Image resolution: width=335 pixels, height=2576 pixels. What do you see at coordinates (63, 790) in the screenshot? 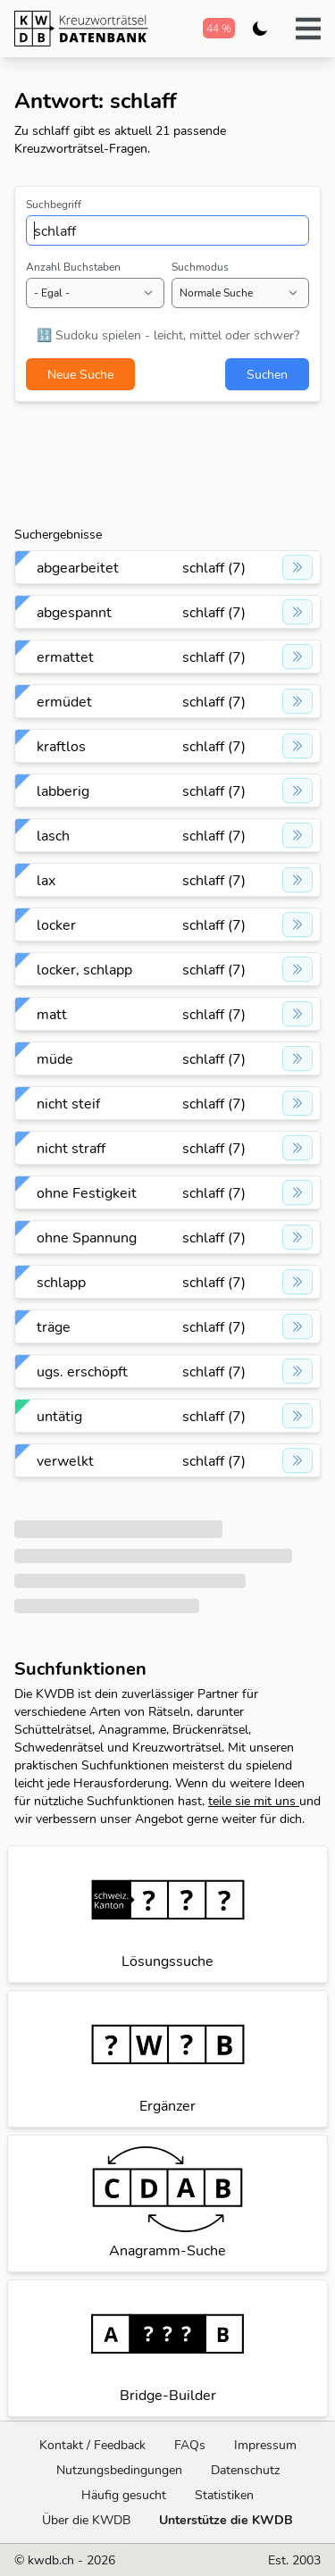
I see `labberig` at bounding box center [63, 790].